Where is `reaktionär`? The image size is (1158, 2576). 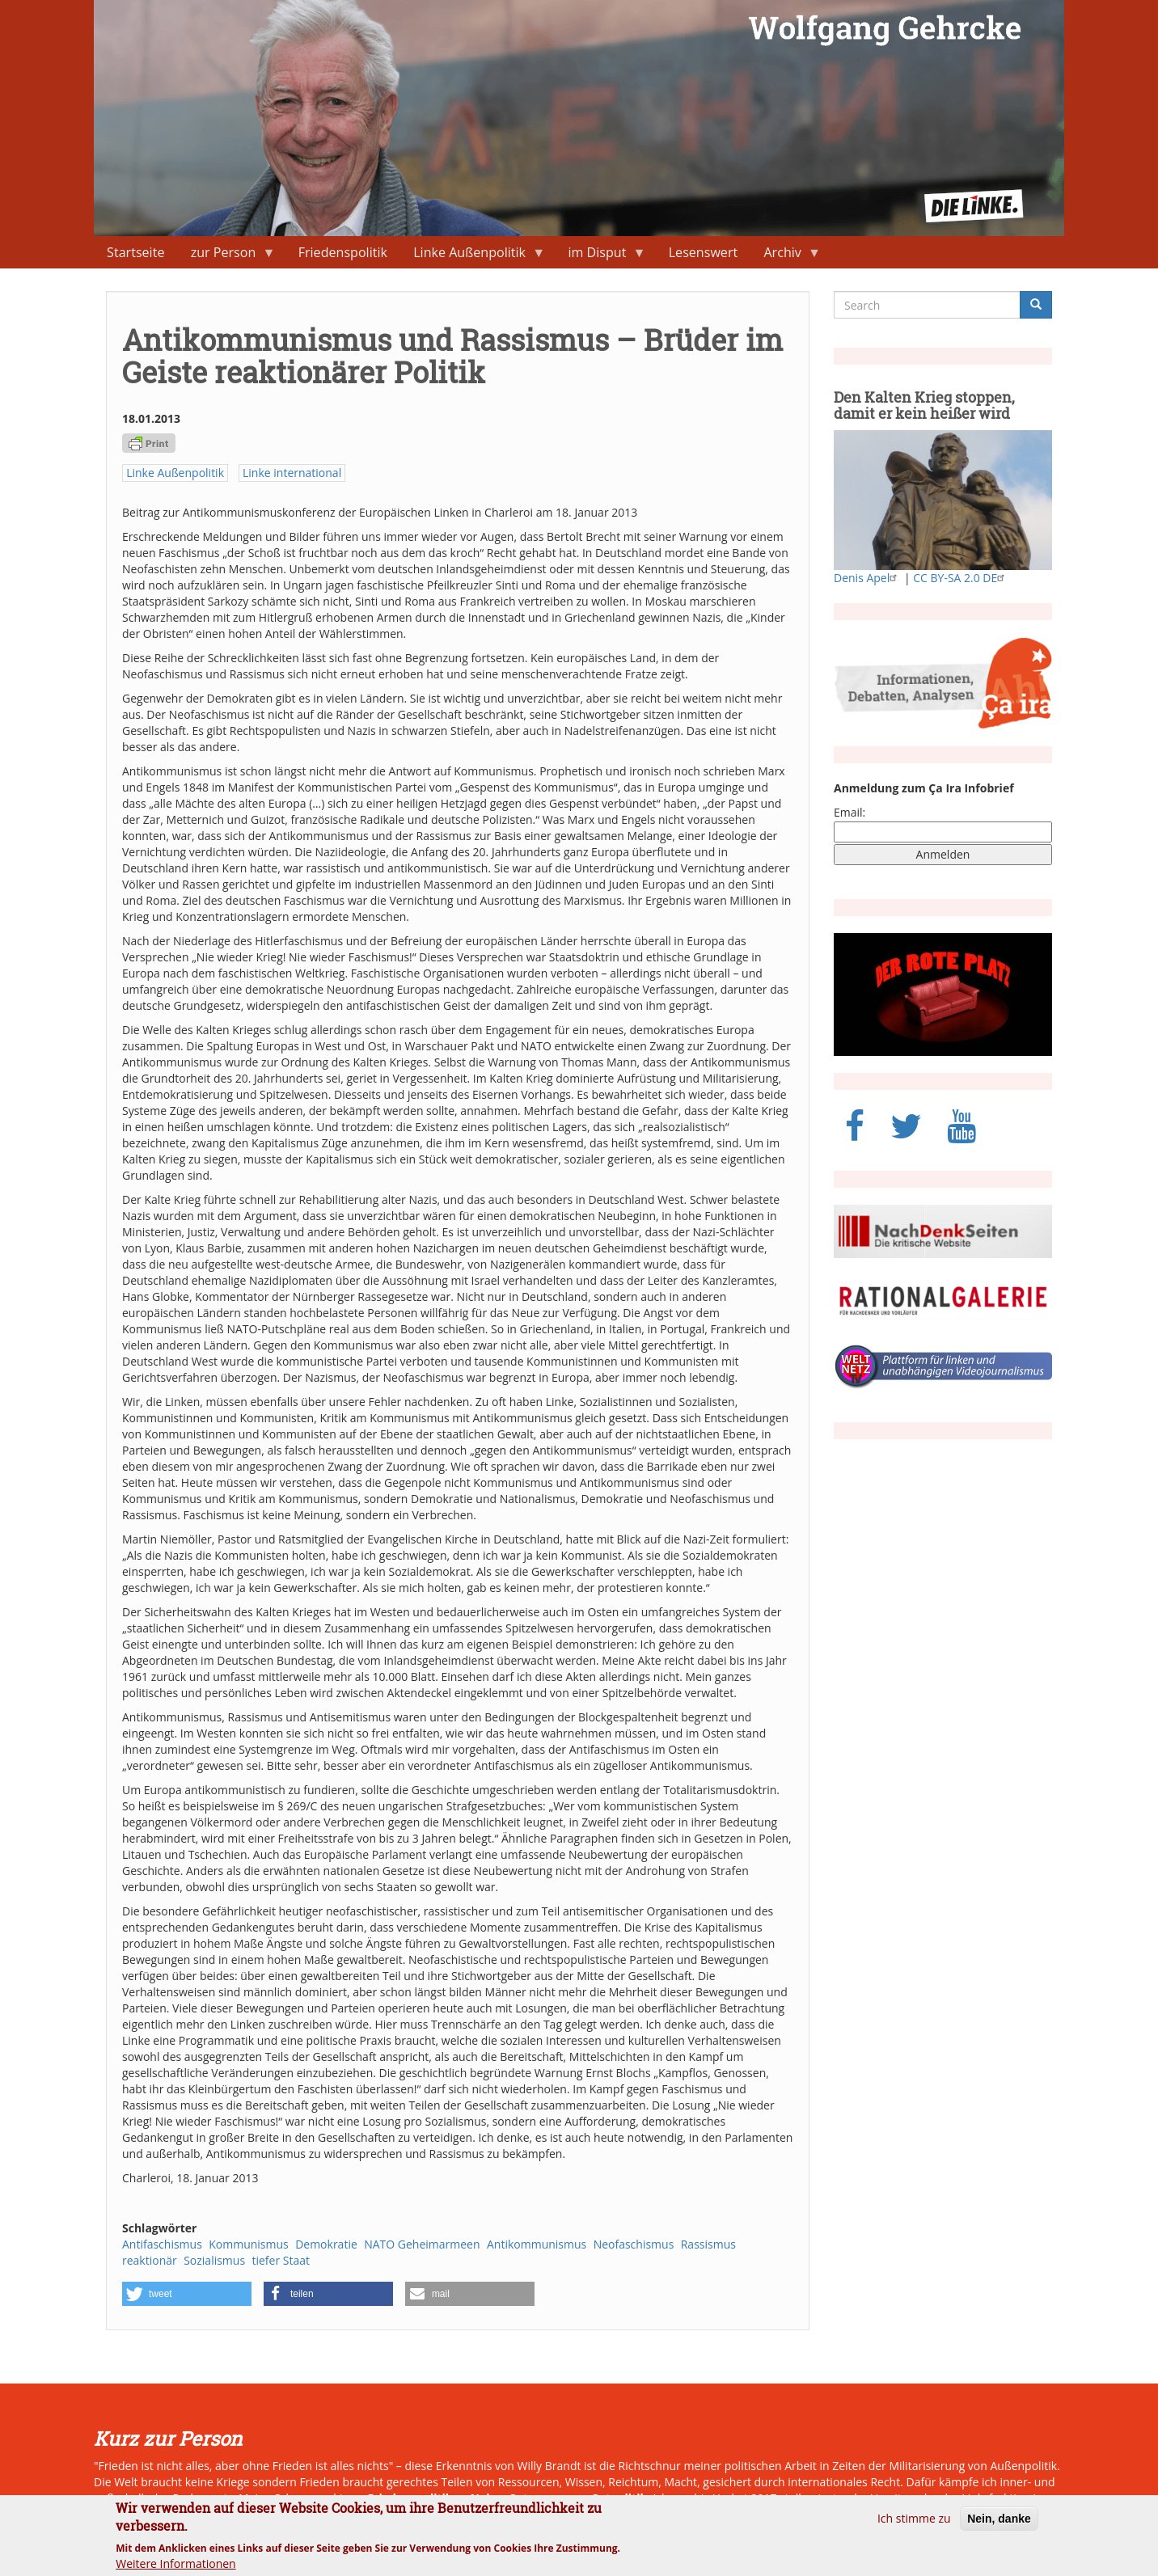 reaktionär is located at coordinates (149, 2260).